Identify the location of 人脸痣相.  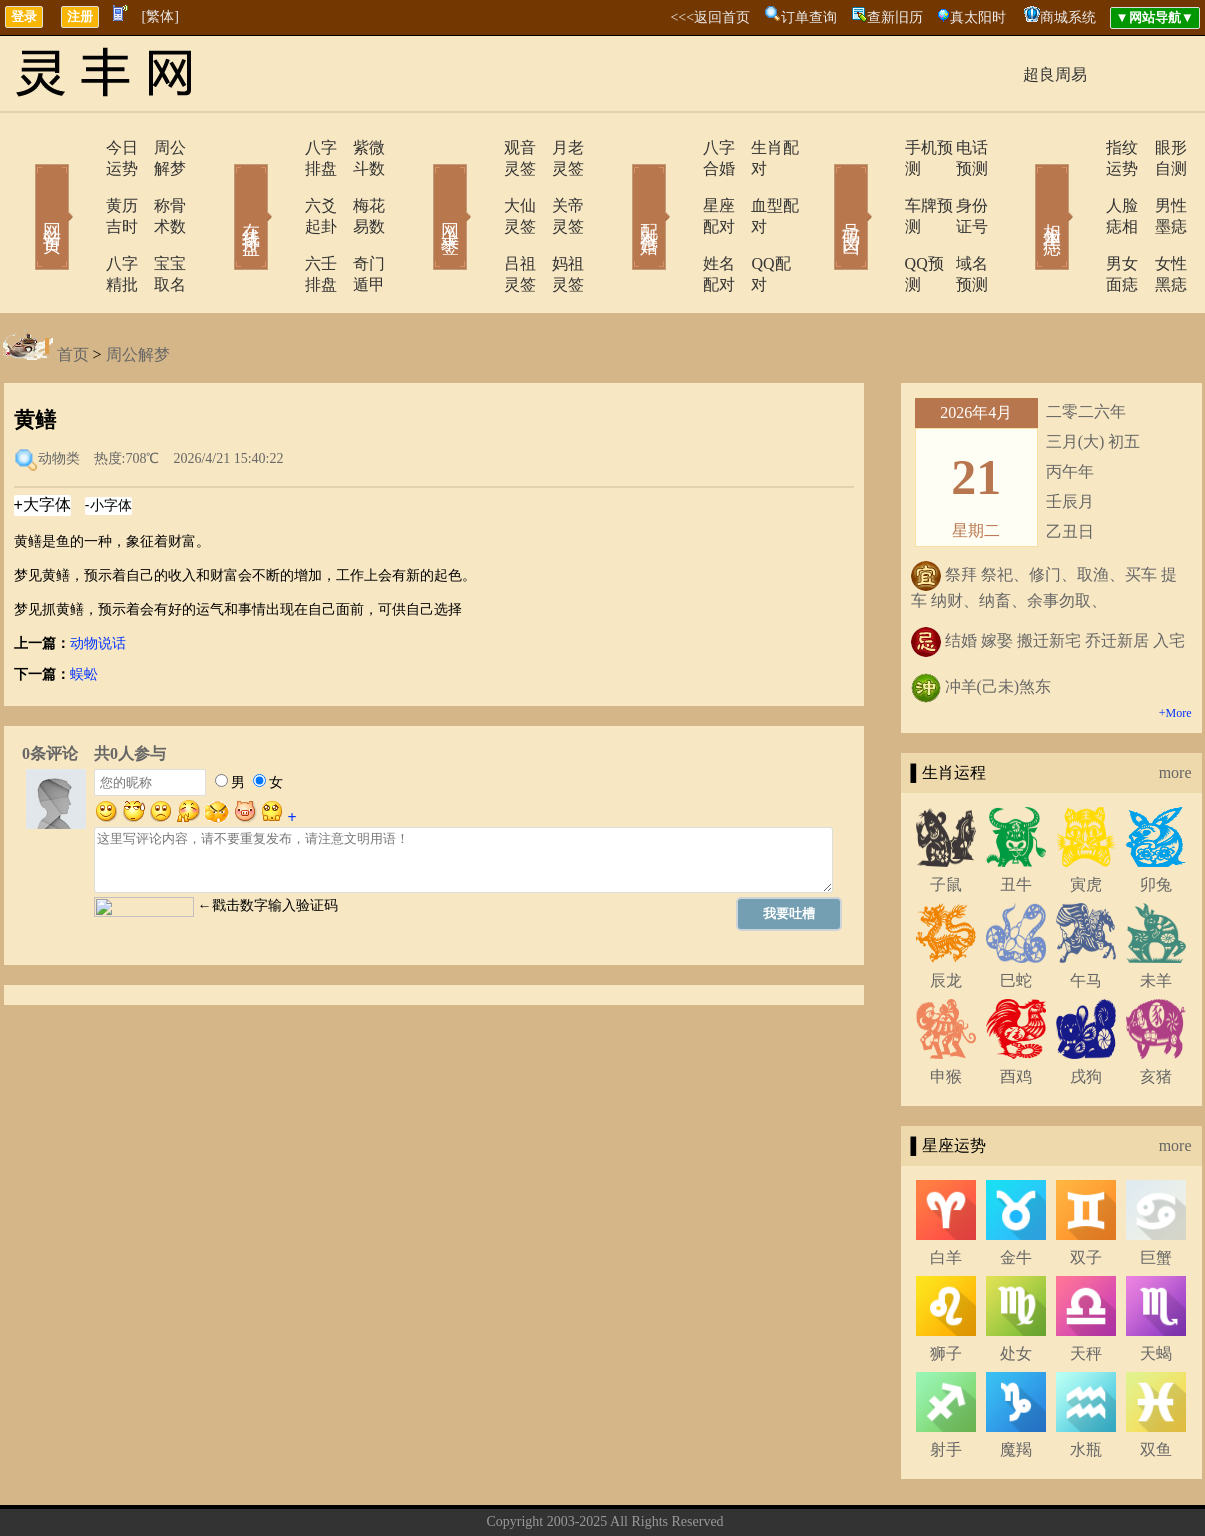
(1080, 184).